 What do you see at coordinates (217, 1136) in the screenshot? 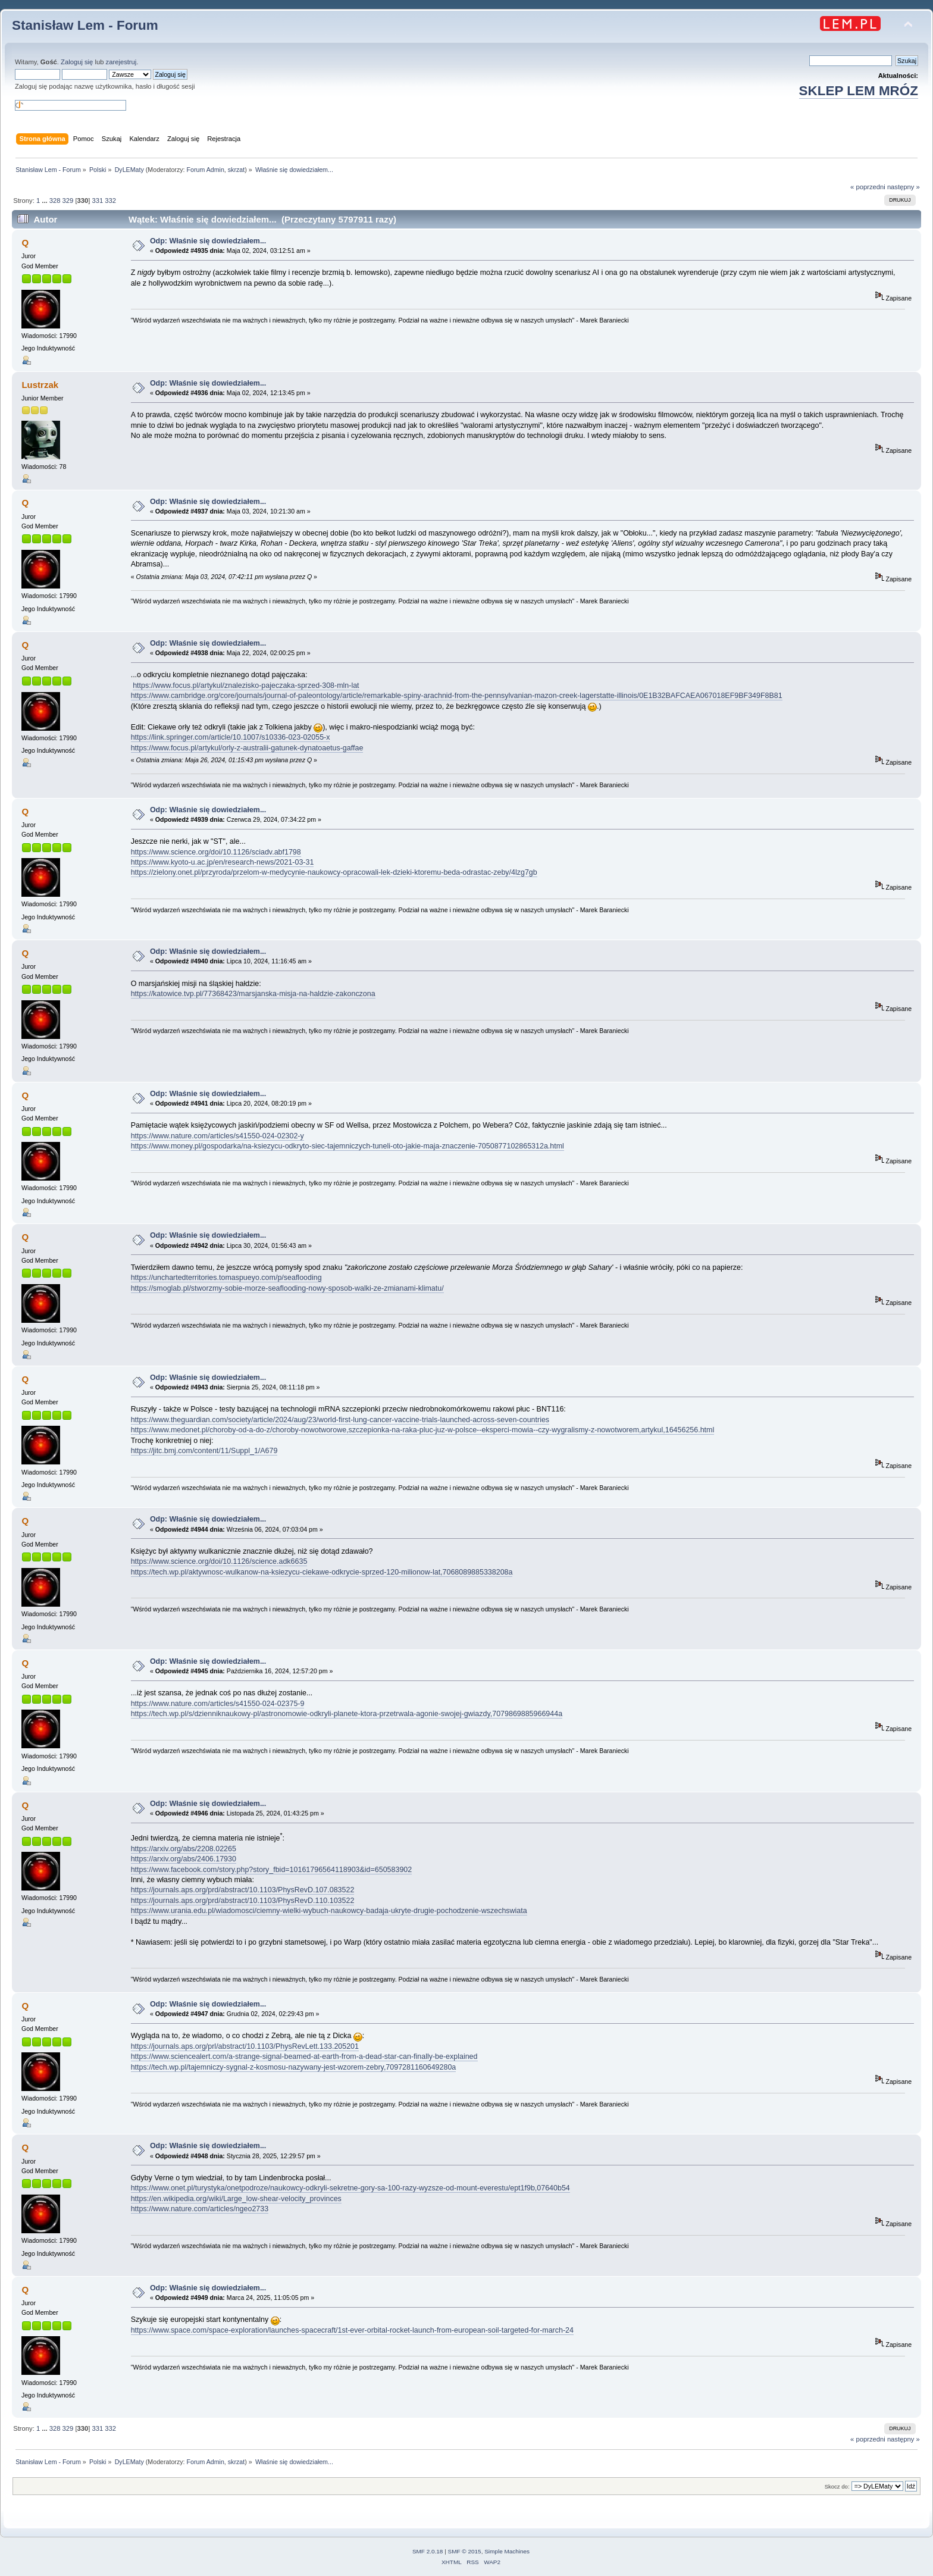
I see `https://www.nature.com/articles/s41550-024-02302-y` at bounding box center [217, 1136].